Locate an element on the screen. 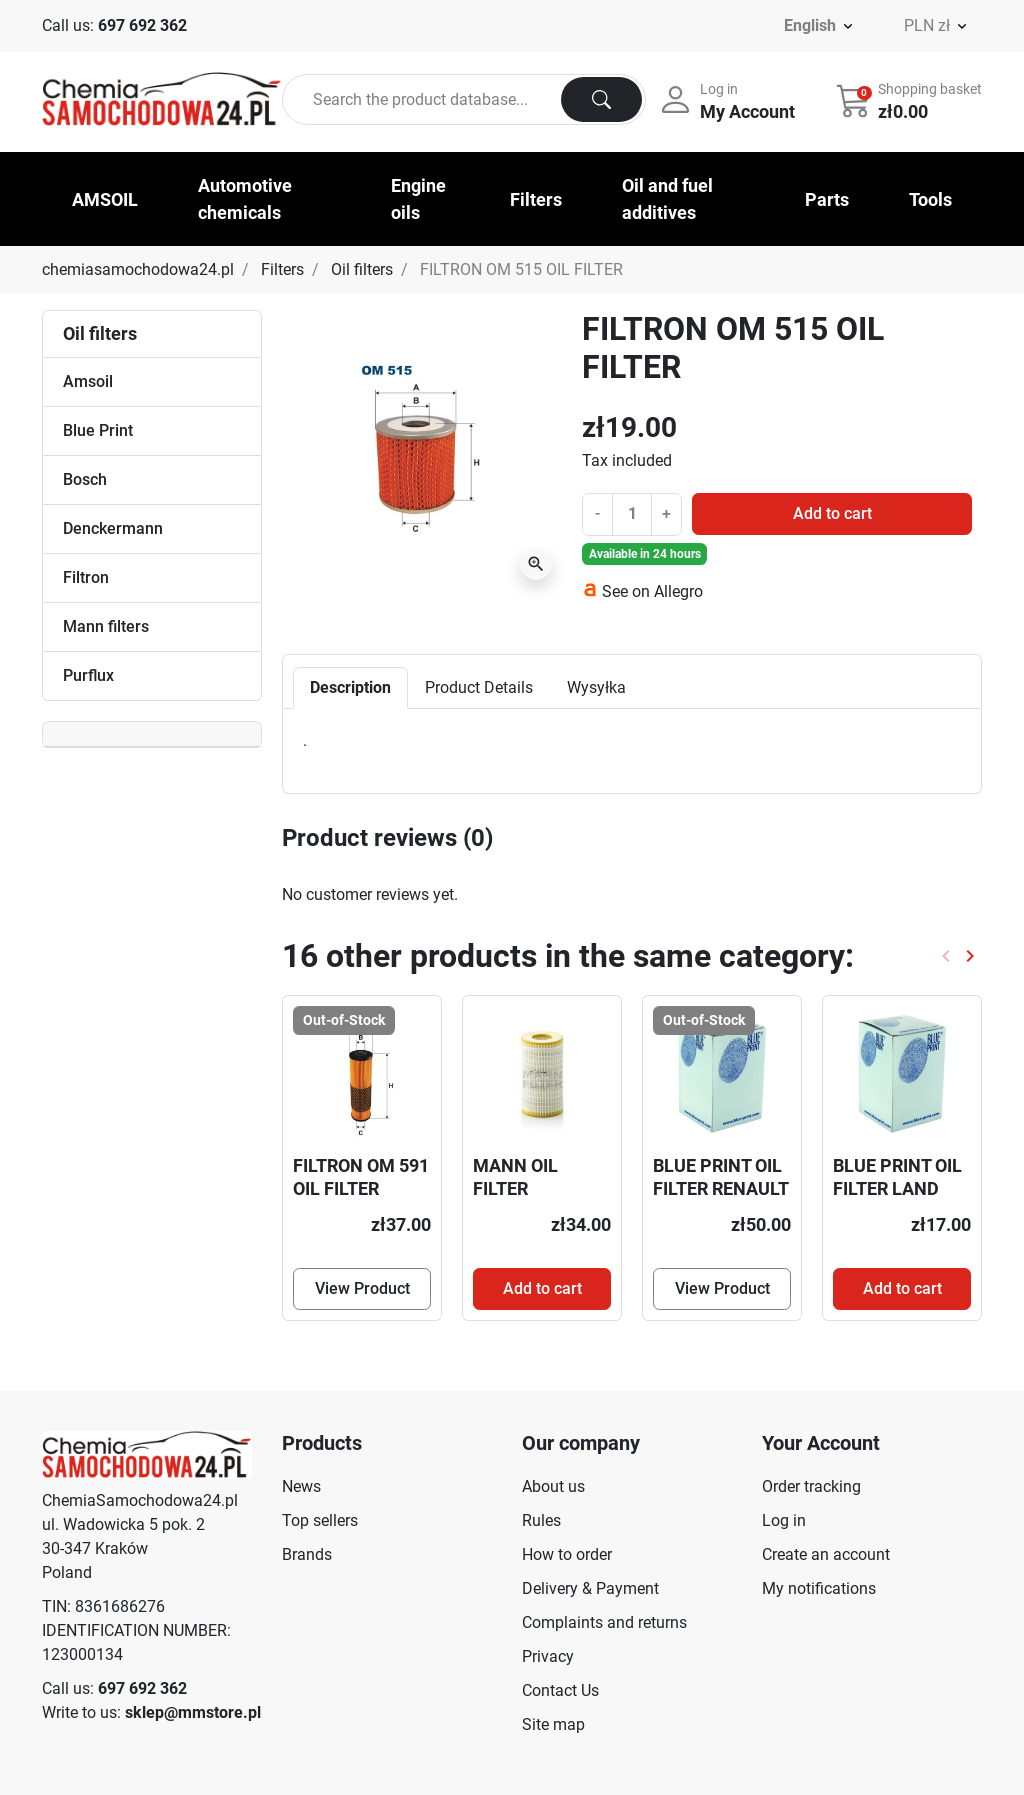 The height and width of the screenshot is (1795, 1024). BLUE PRINT OIL FILTER RENAULT ADN12123 is located at coordinates (720, 1189).